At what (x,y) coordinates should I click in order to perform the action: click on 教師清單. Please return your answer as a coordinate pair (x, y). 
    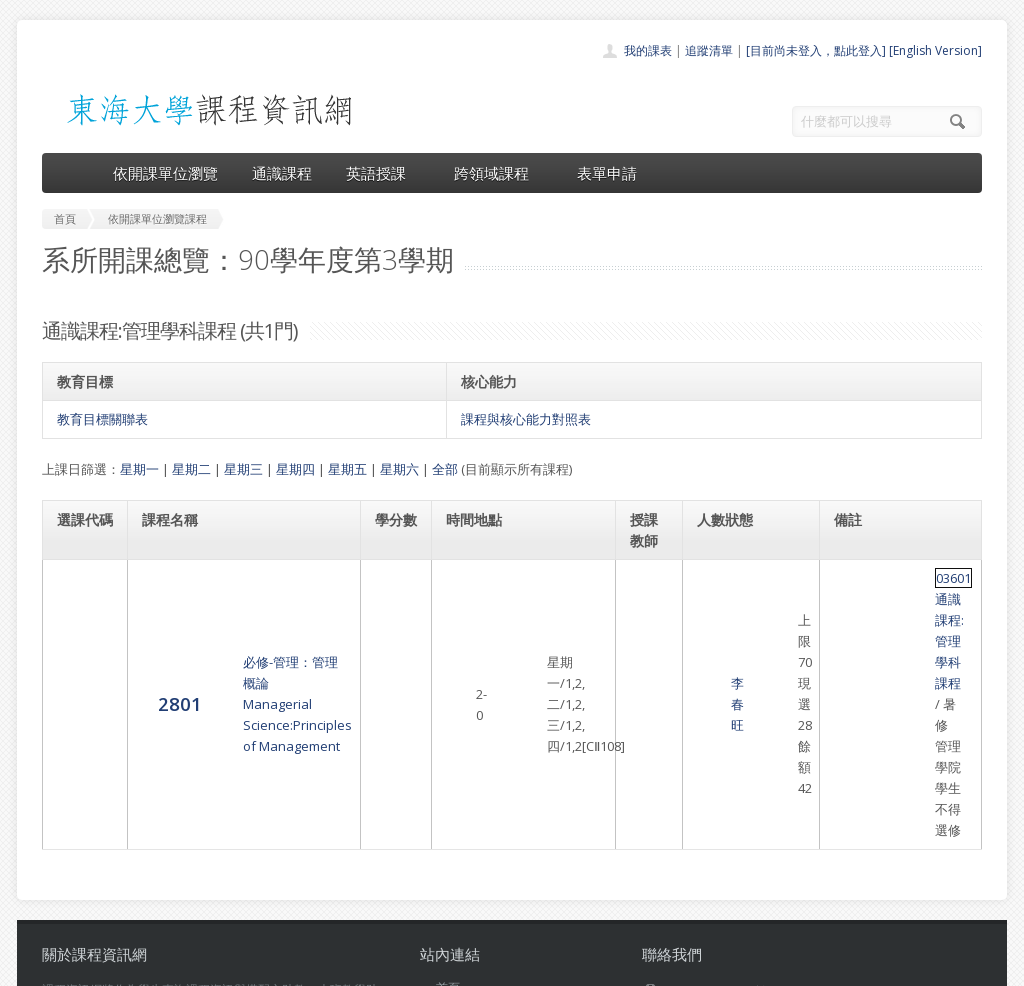
    Looking at the image, I should click on (460, 909).